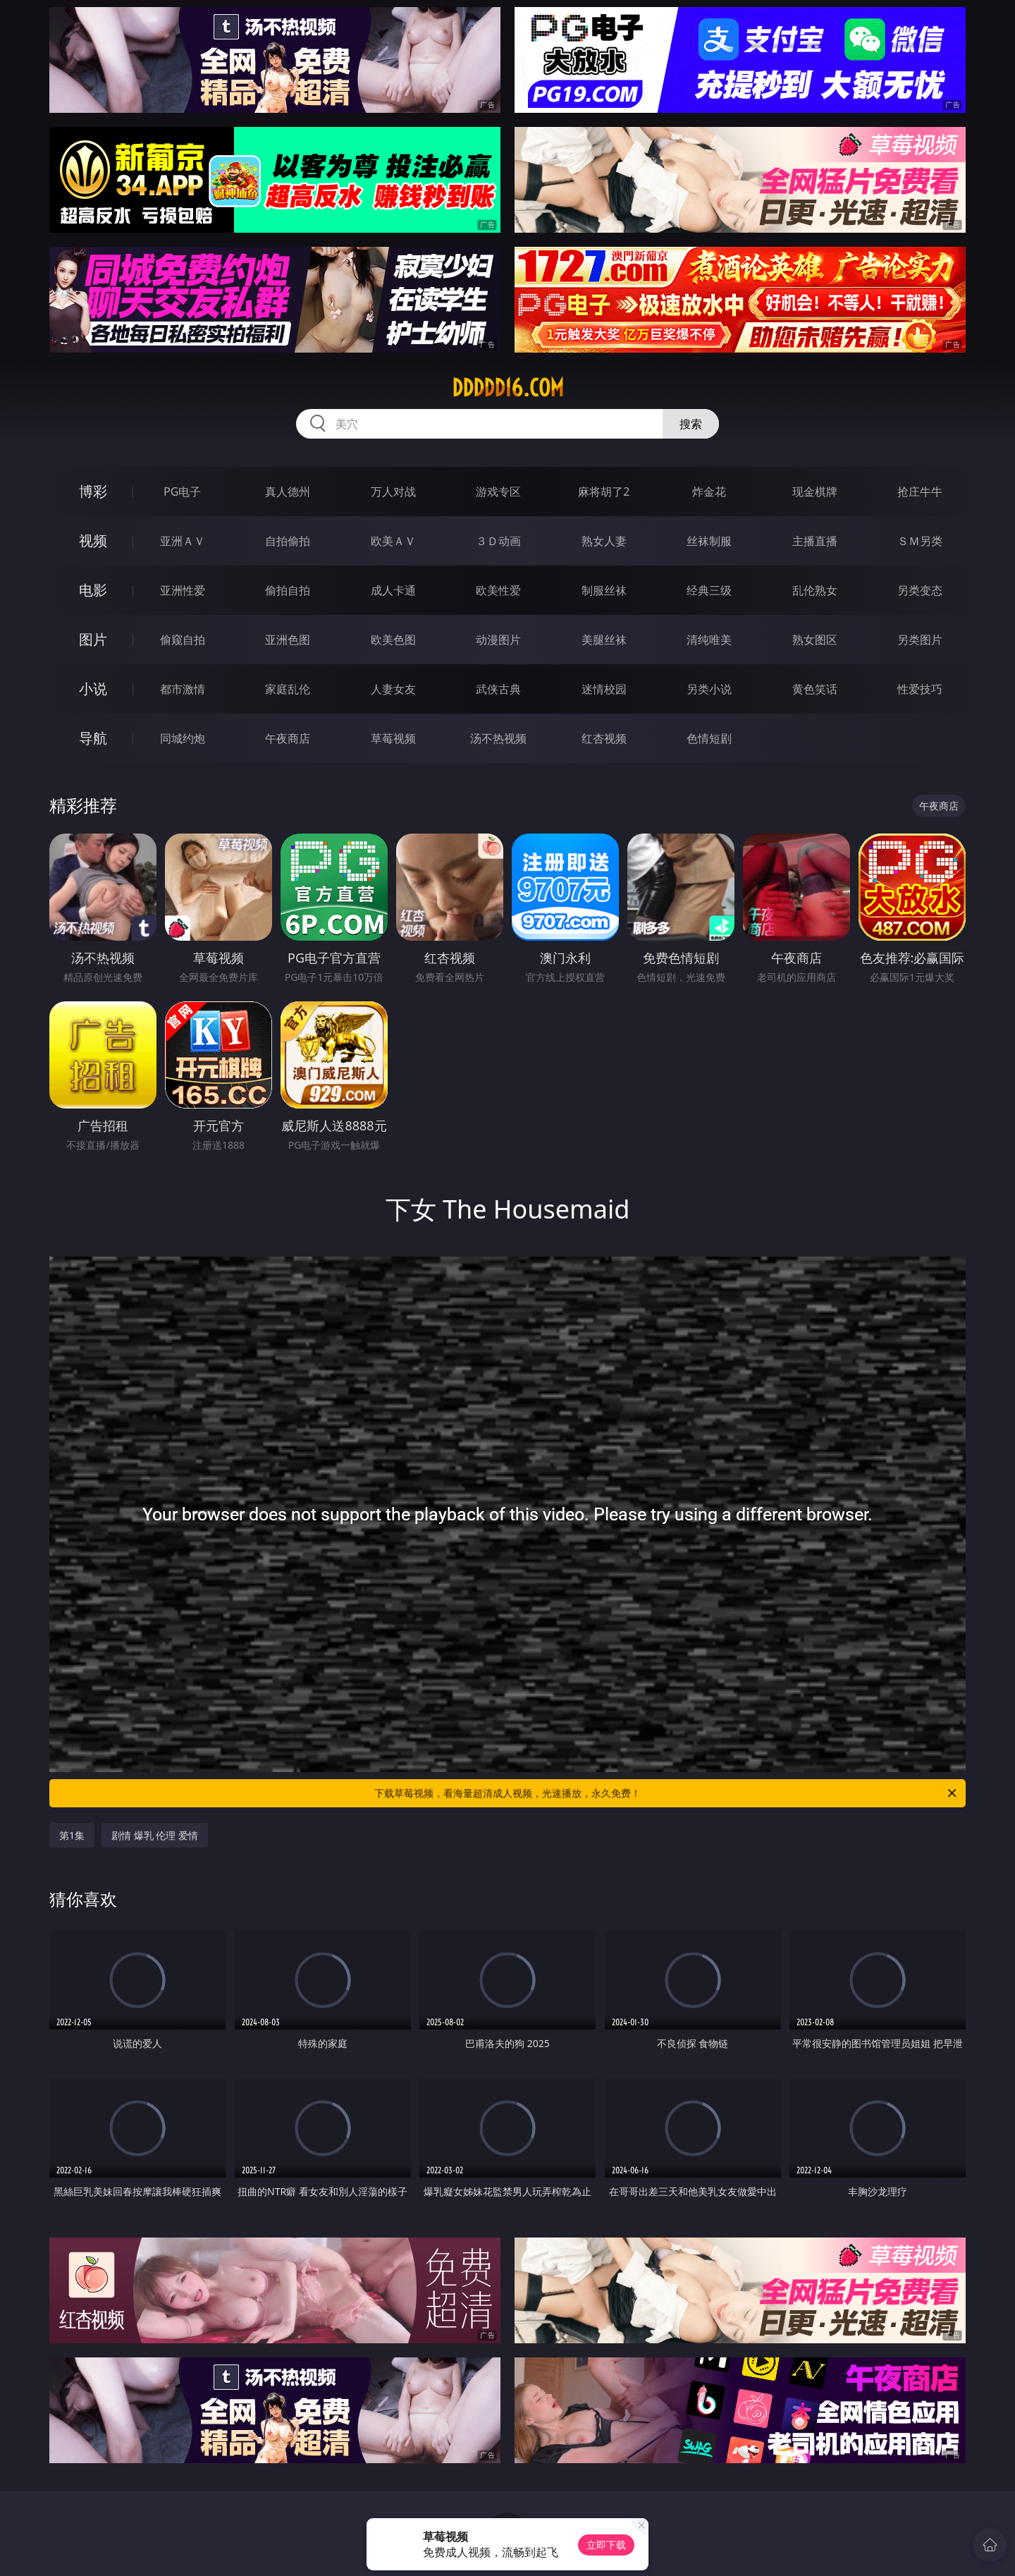 The image size is (1015, 2576). What do you see at coordinates (919, 541) in the screenshot?
I see `ＳＭ另类` at bounding box center [919, 541].